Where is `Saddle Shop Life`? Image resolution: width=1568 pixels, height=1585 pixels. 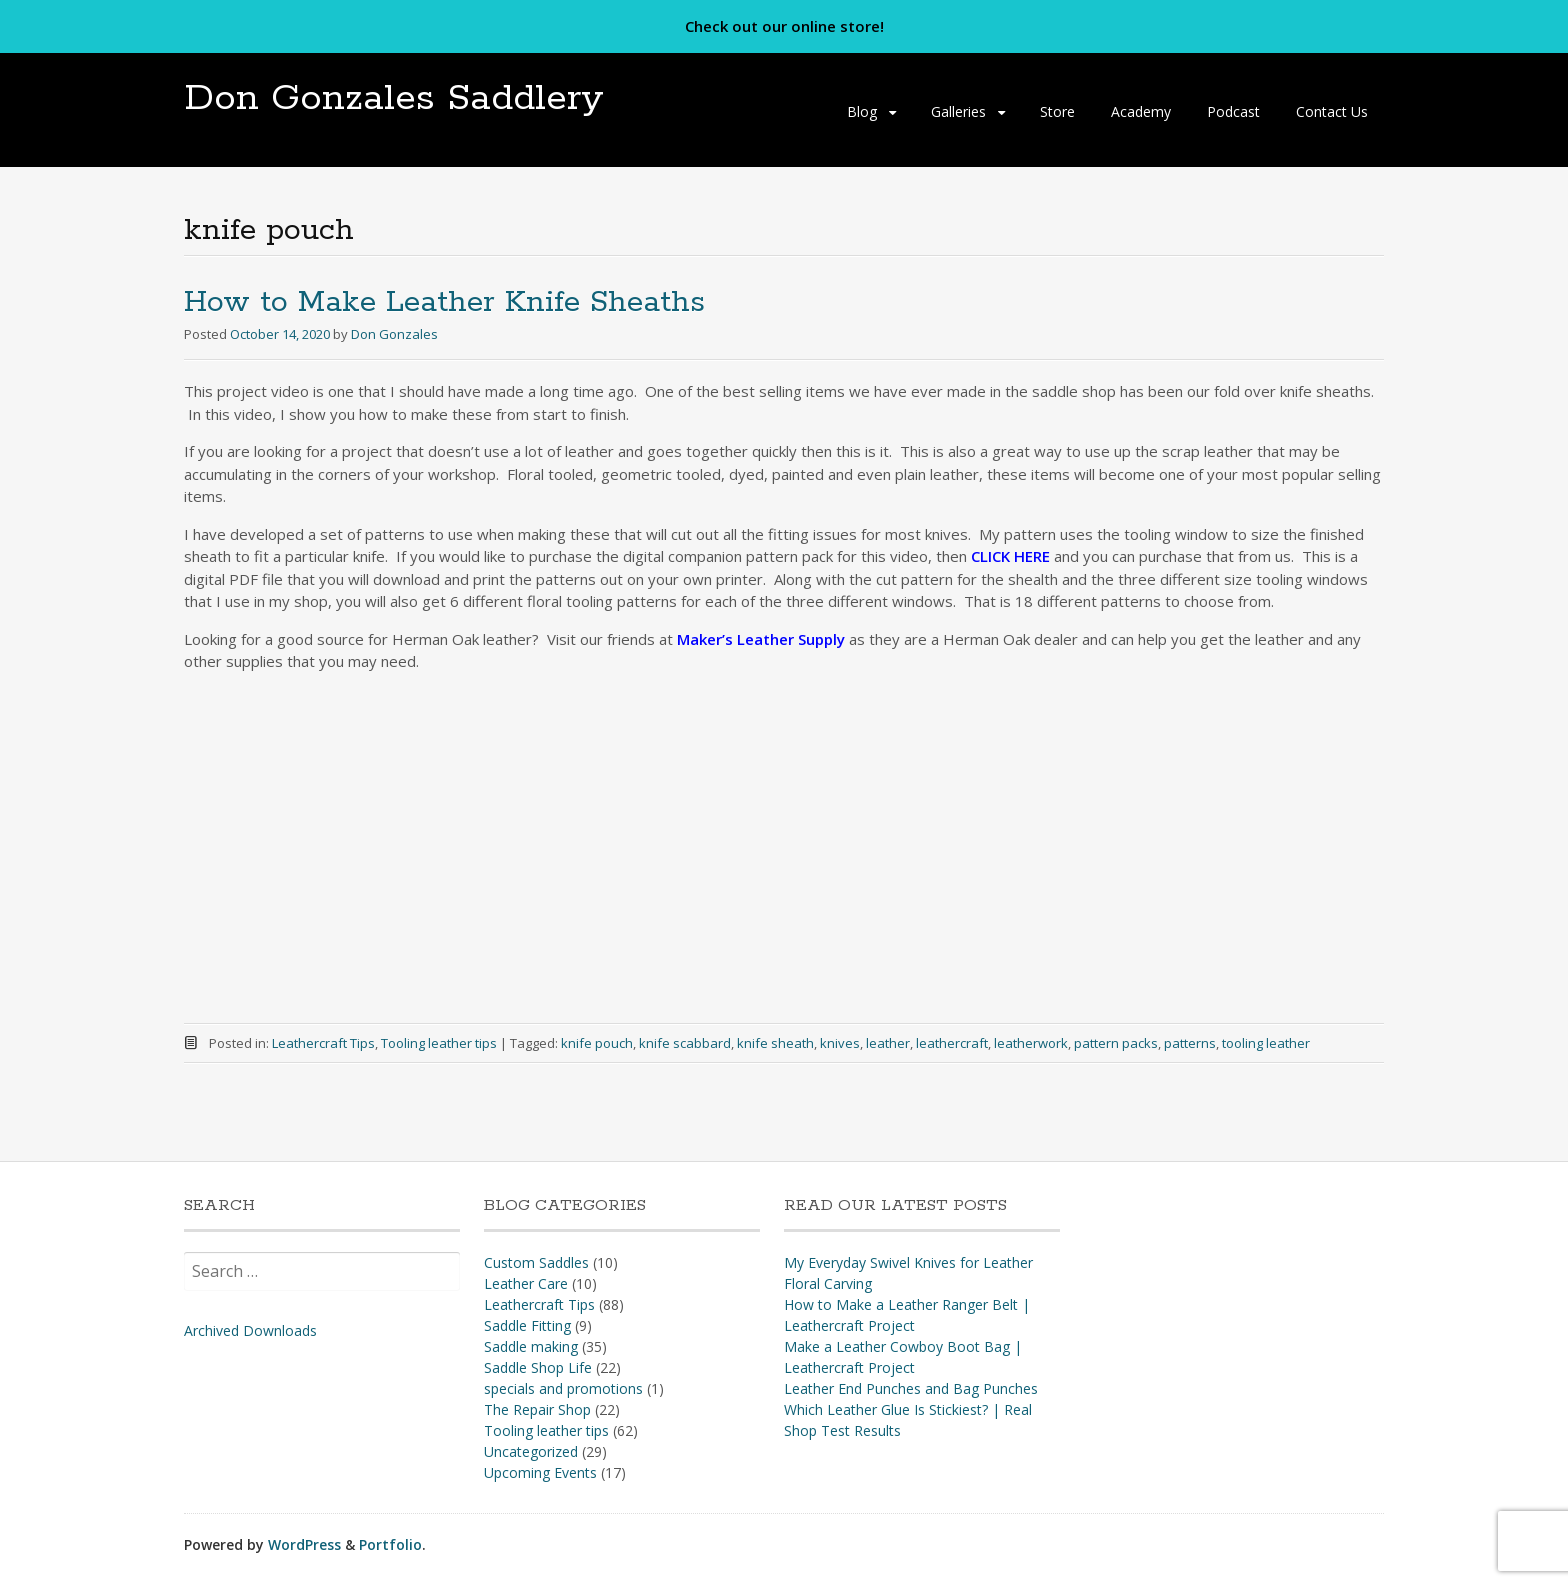
Saddle Shop Life is located at coordinates (538, 1367).